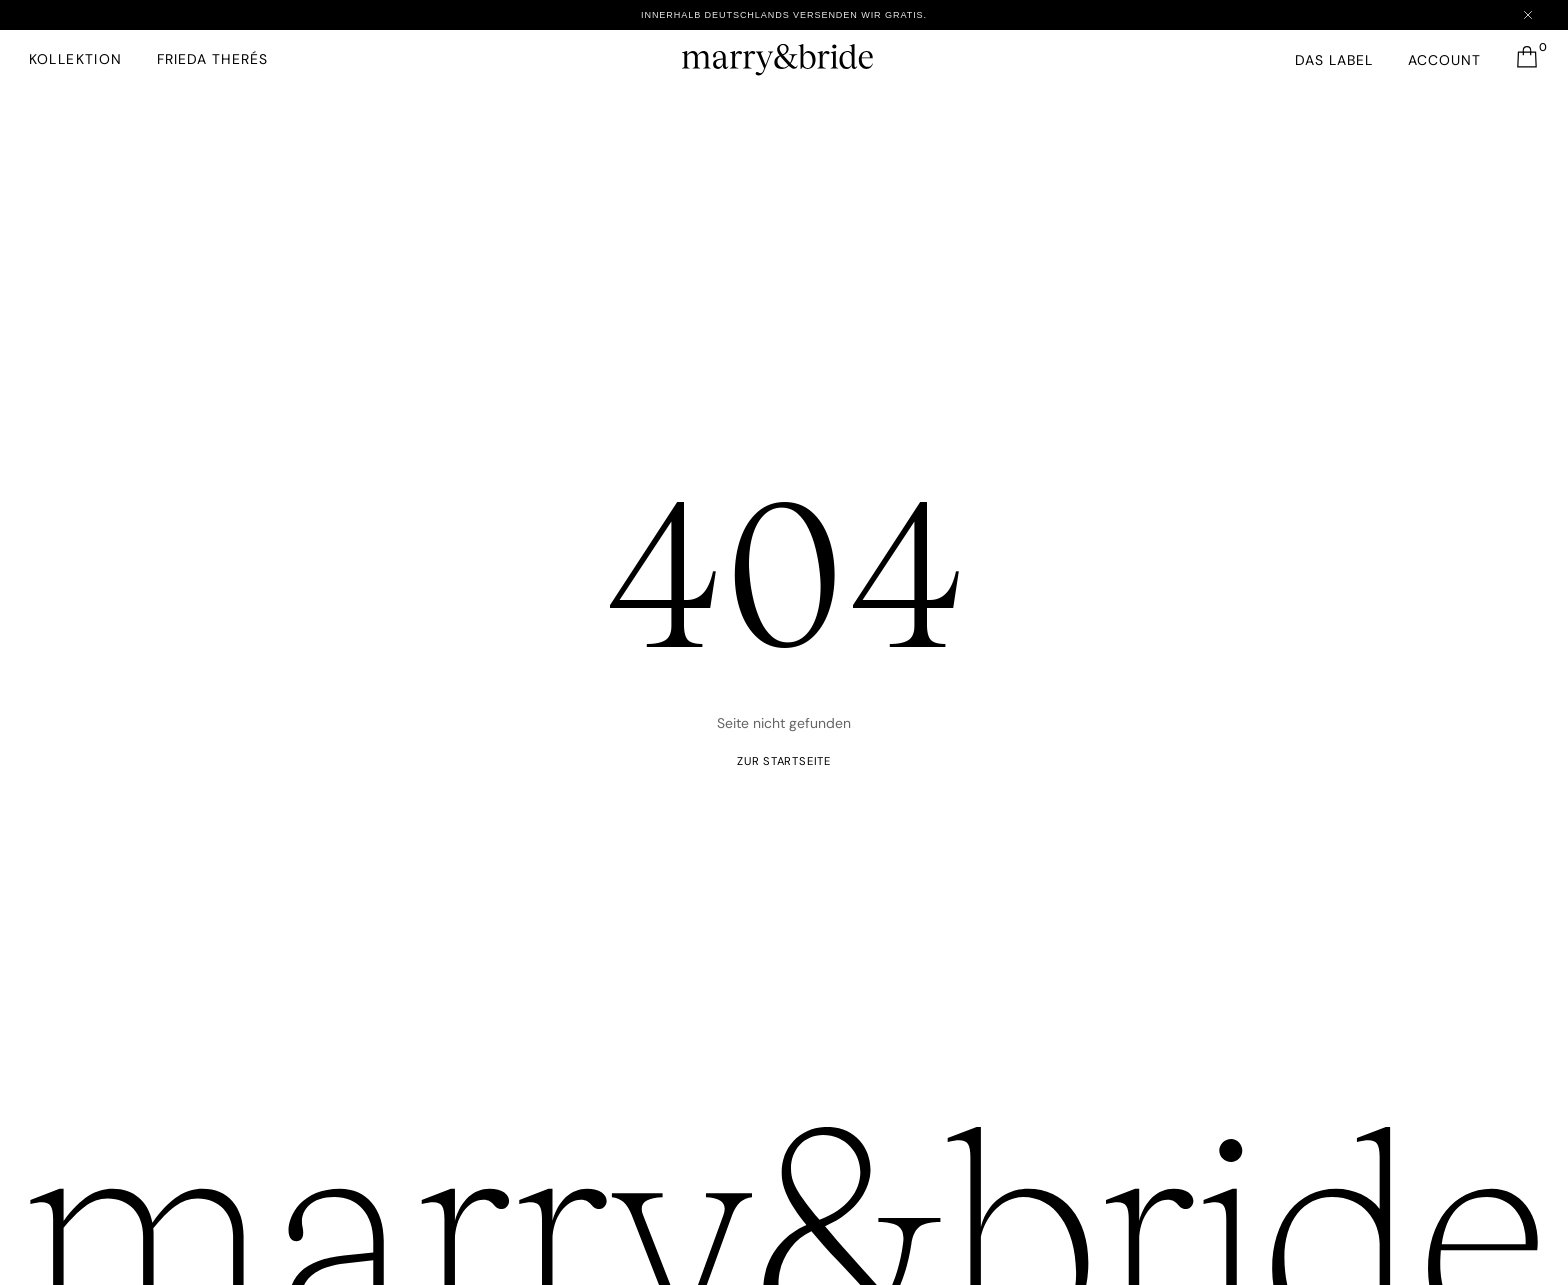 Image resolution: width=1568 pixels, height=1285 pixels. Describe the element at coordinates (784, 762) in the screenshot. I see `ZUR startseite` at that location.